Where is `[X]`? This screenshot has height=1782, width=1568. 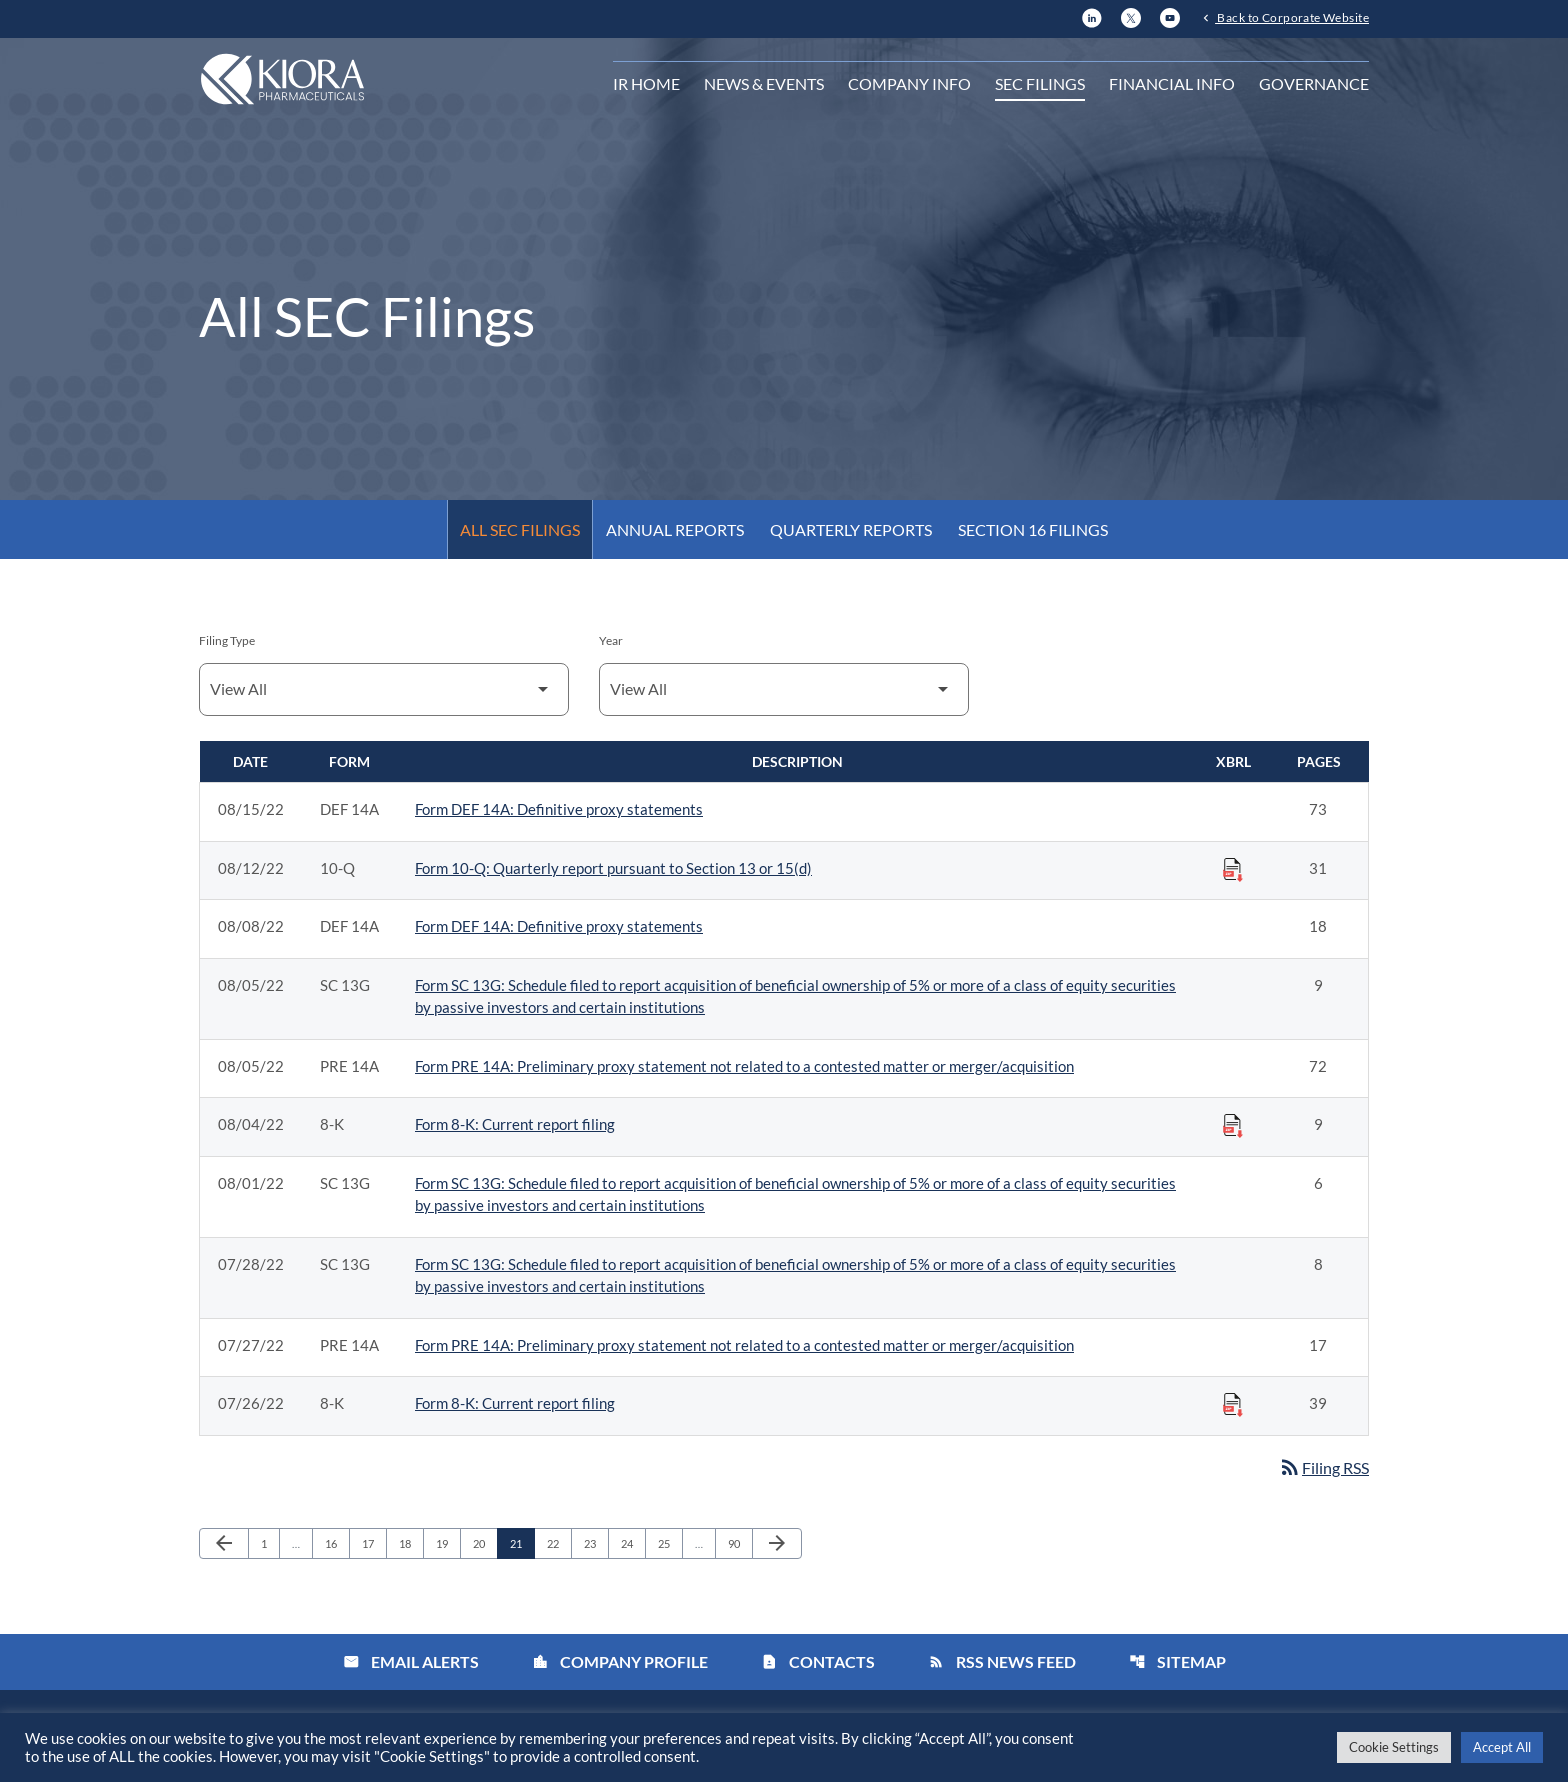
[X] is located at coordinates (1131, 15).